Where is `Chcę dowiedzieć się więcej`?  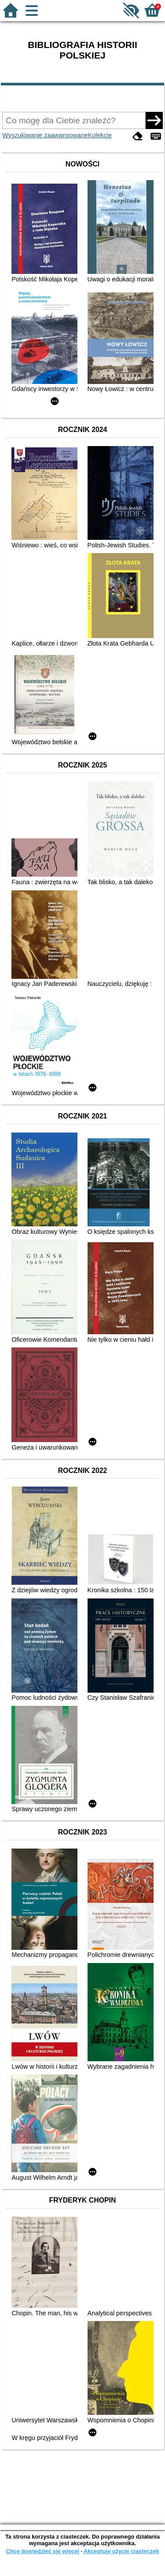
Chcę dowiedzieć się więcej is located at coordinates (42, 2551).